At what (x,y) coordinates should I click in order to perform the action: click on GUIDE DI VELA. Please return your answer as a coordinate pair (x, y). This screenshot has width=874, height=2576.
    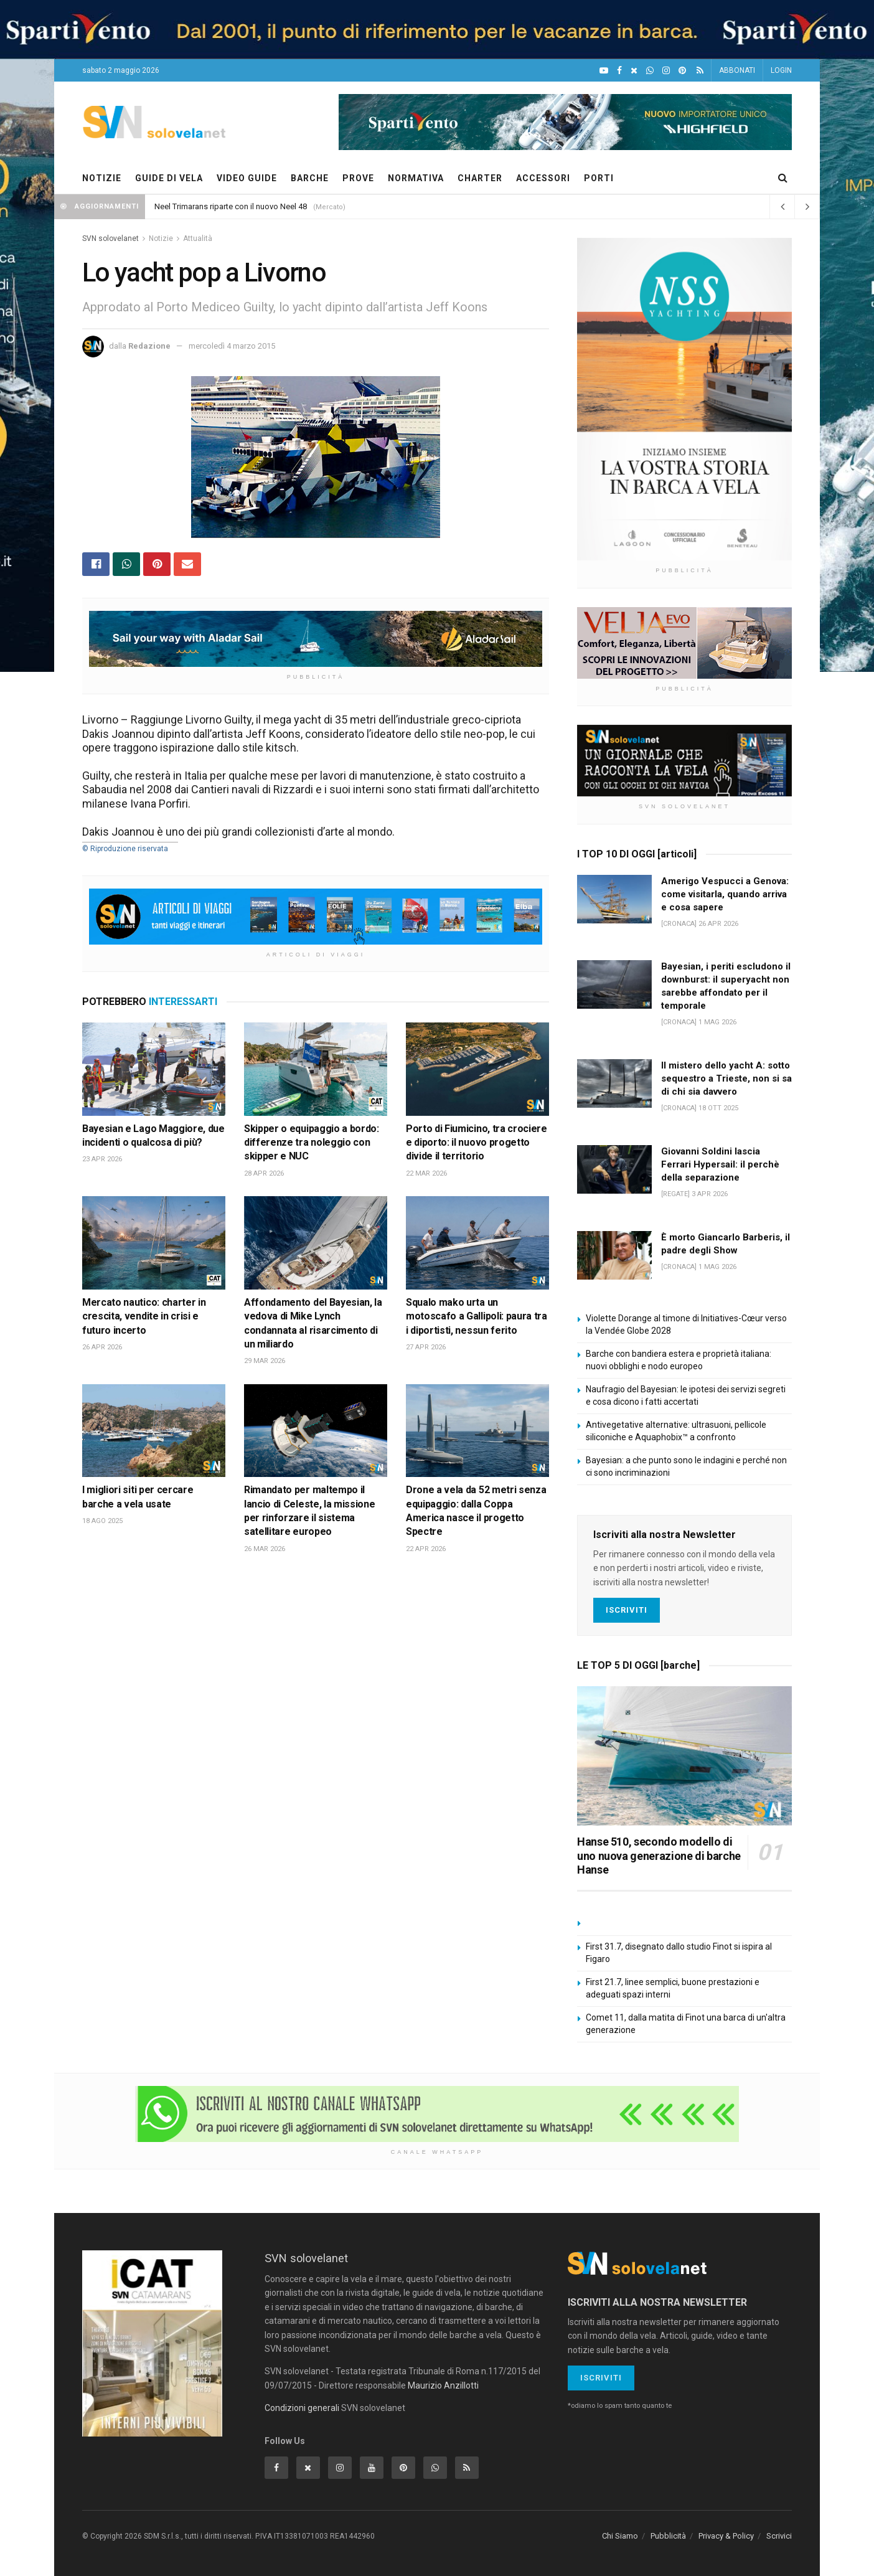
    Looking at the image, I should click on (169, 178).